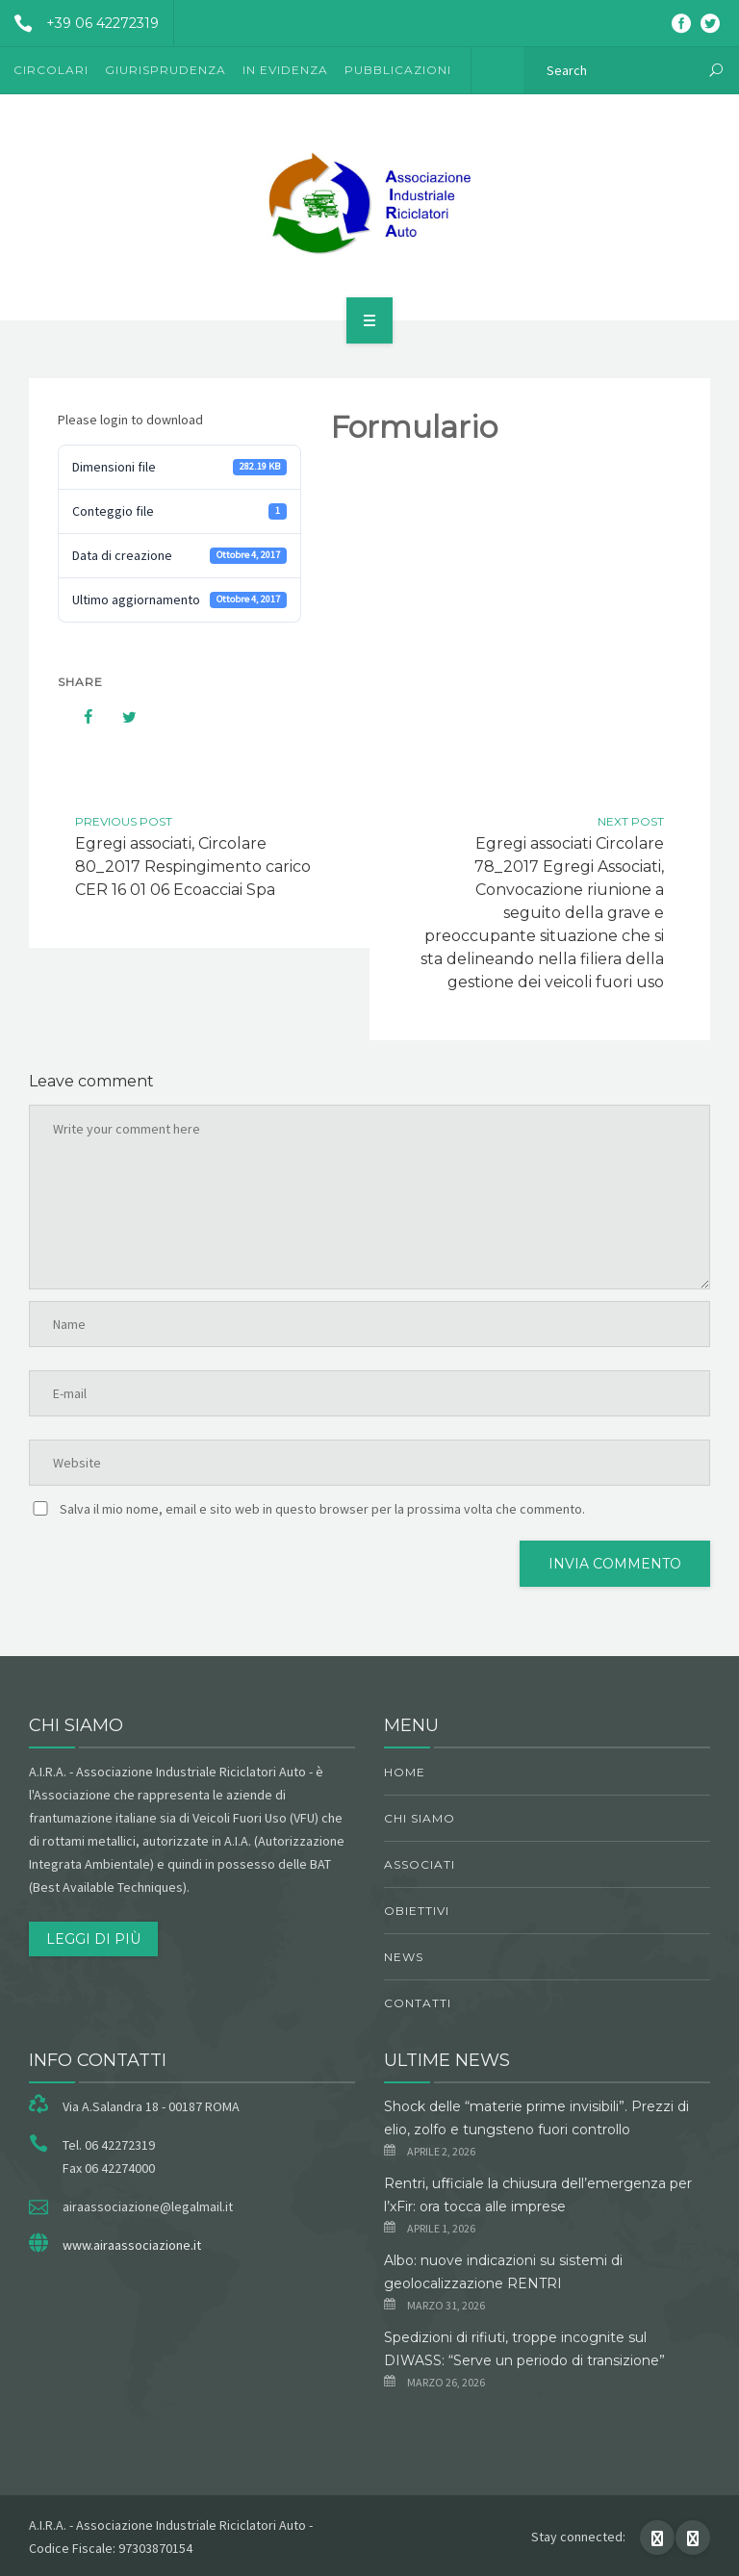 This screenshot has height=2576, width=739. I want to click on Please login to download, so click(130, 419).